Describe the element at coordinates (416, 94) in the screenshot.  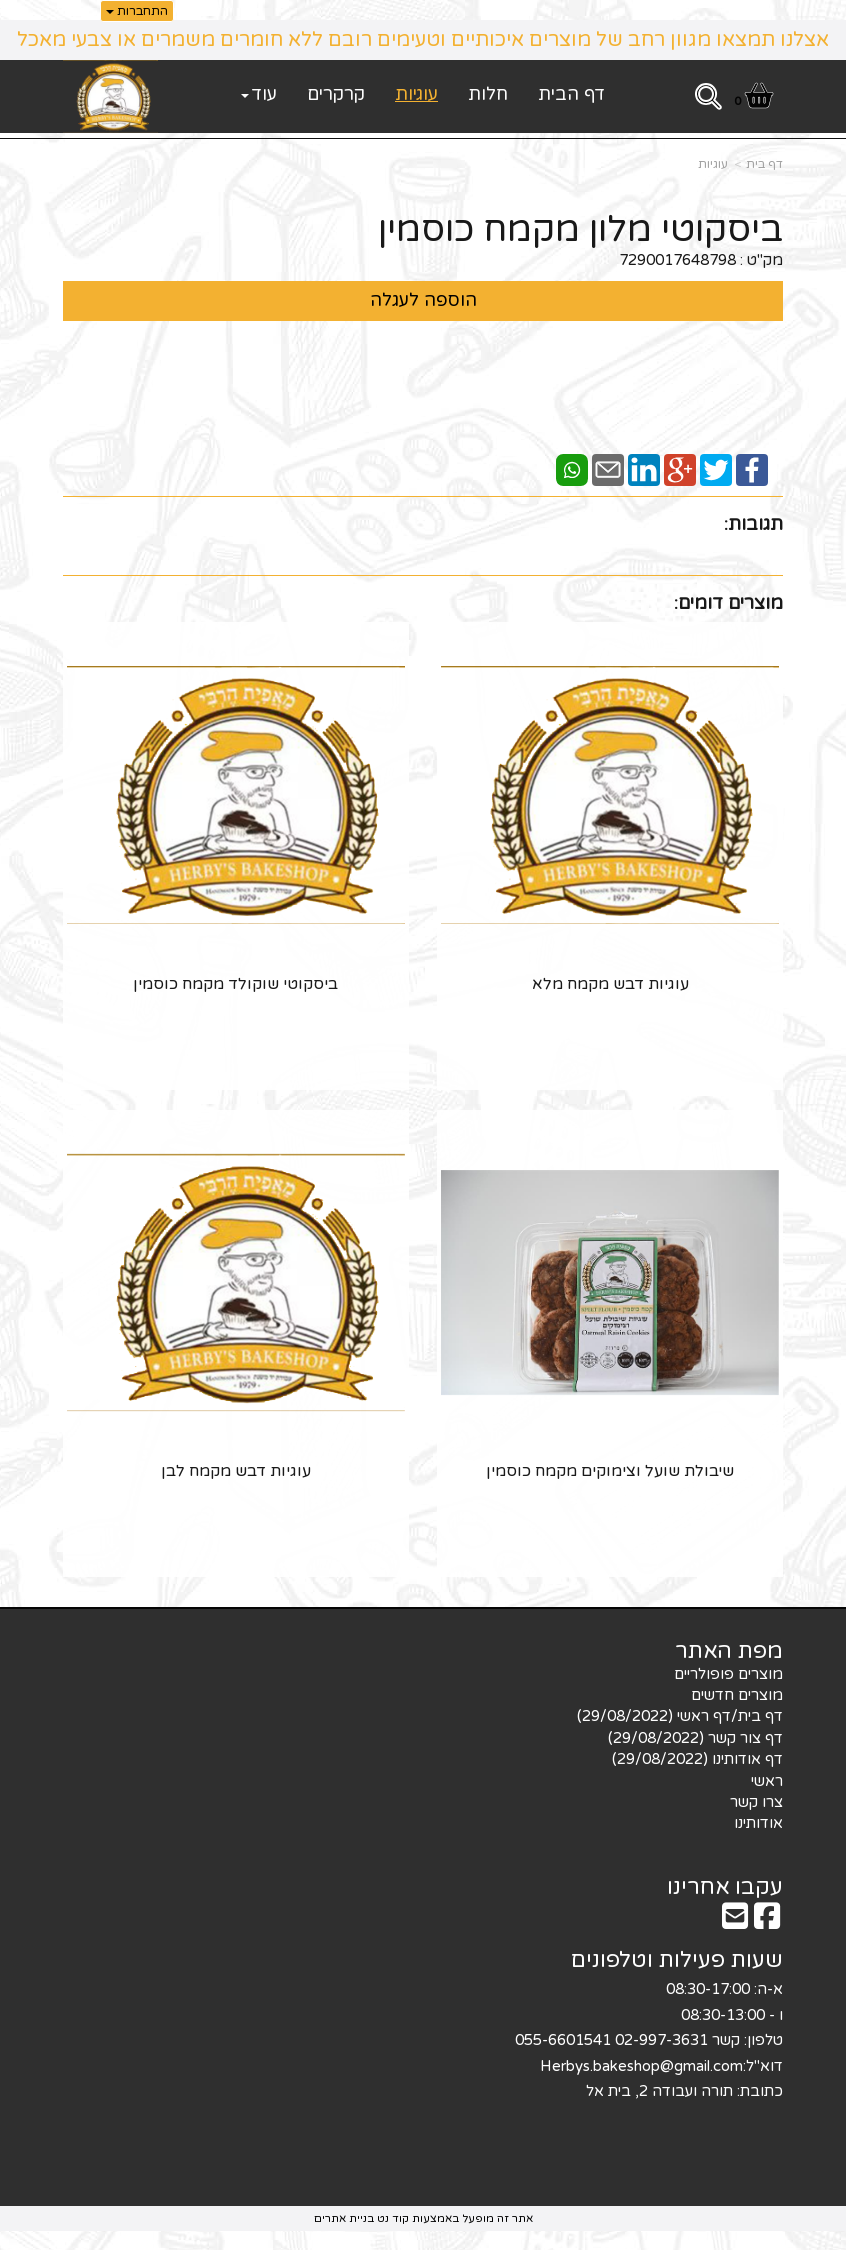
I see `עוגיות [menuitem]` at that location.